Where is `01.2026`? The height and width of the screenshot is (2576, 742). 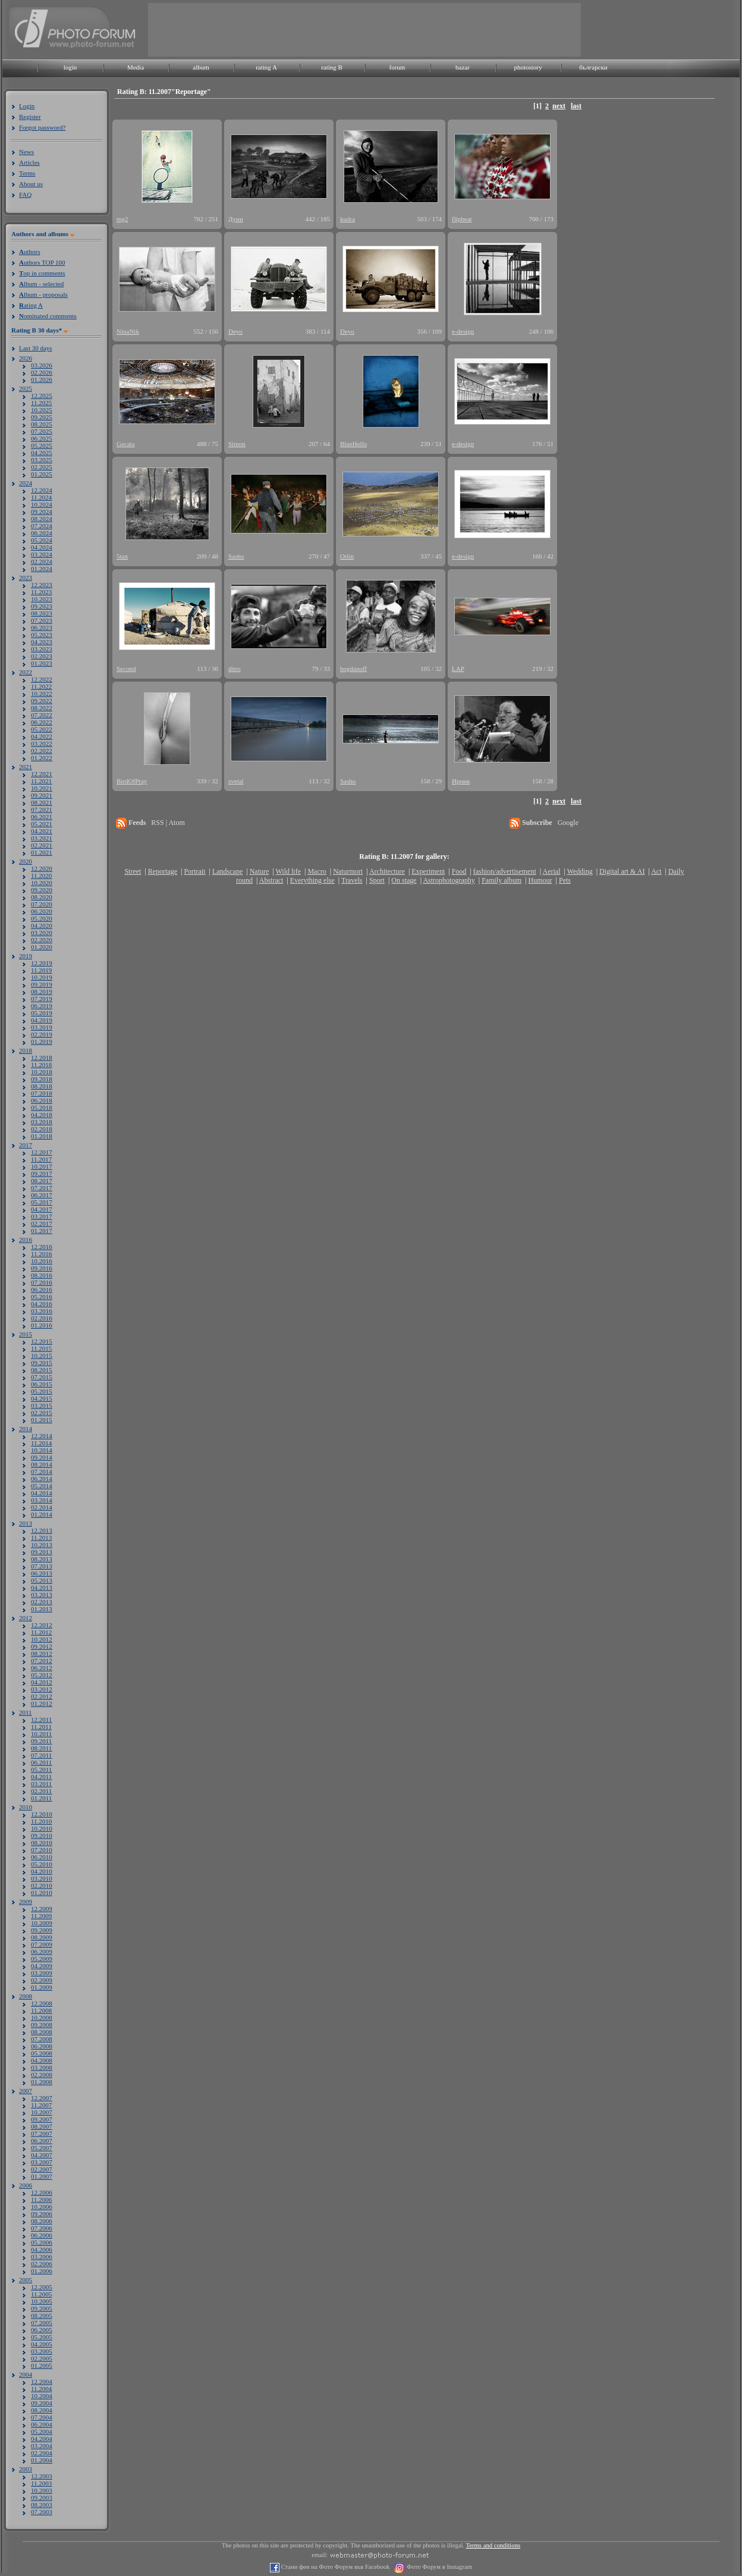 01.2026 is located at coordinates (41, 379).